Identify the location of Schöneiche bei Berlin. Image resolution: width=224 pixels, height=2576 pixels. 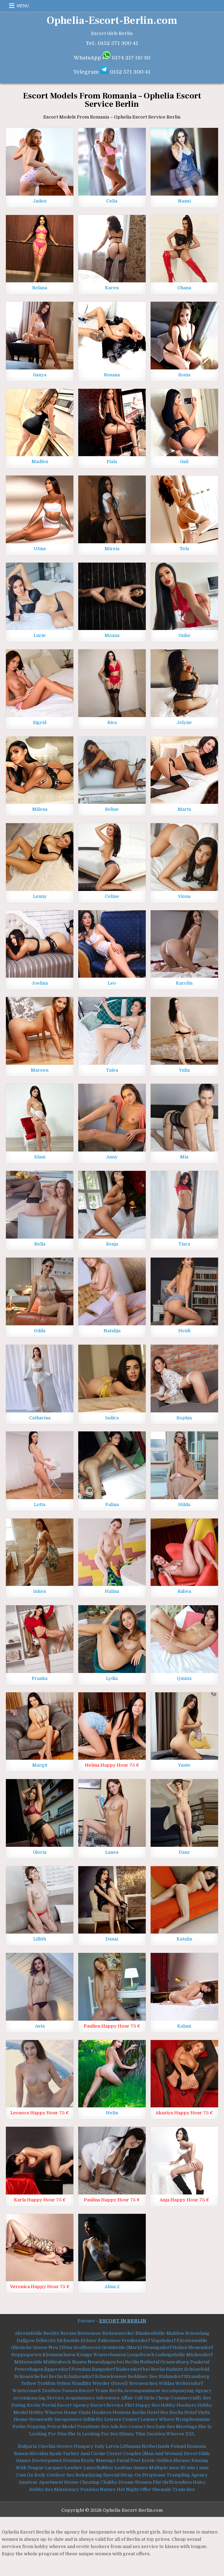
(38, 2376).